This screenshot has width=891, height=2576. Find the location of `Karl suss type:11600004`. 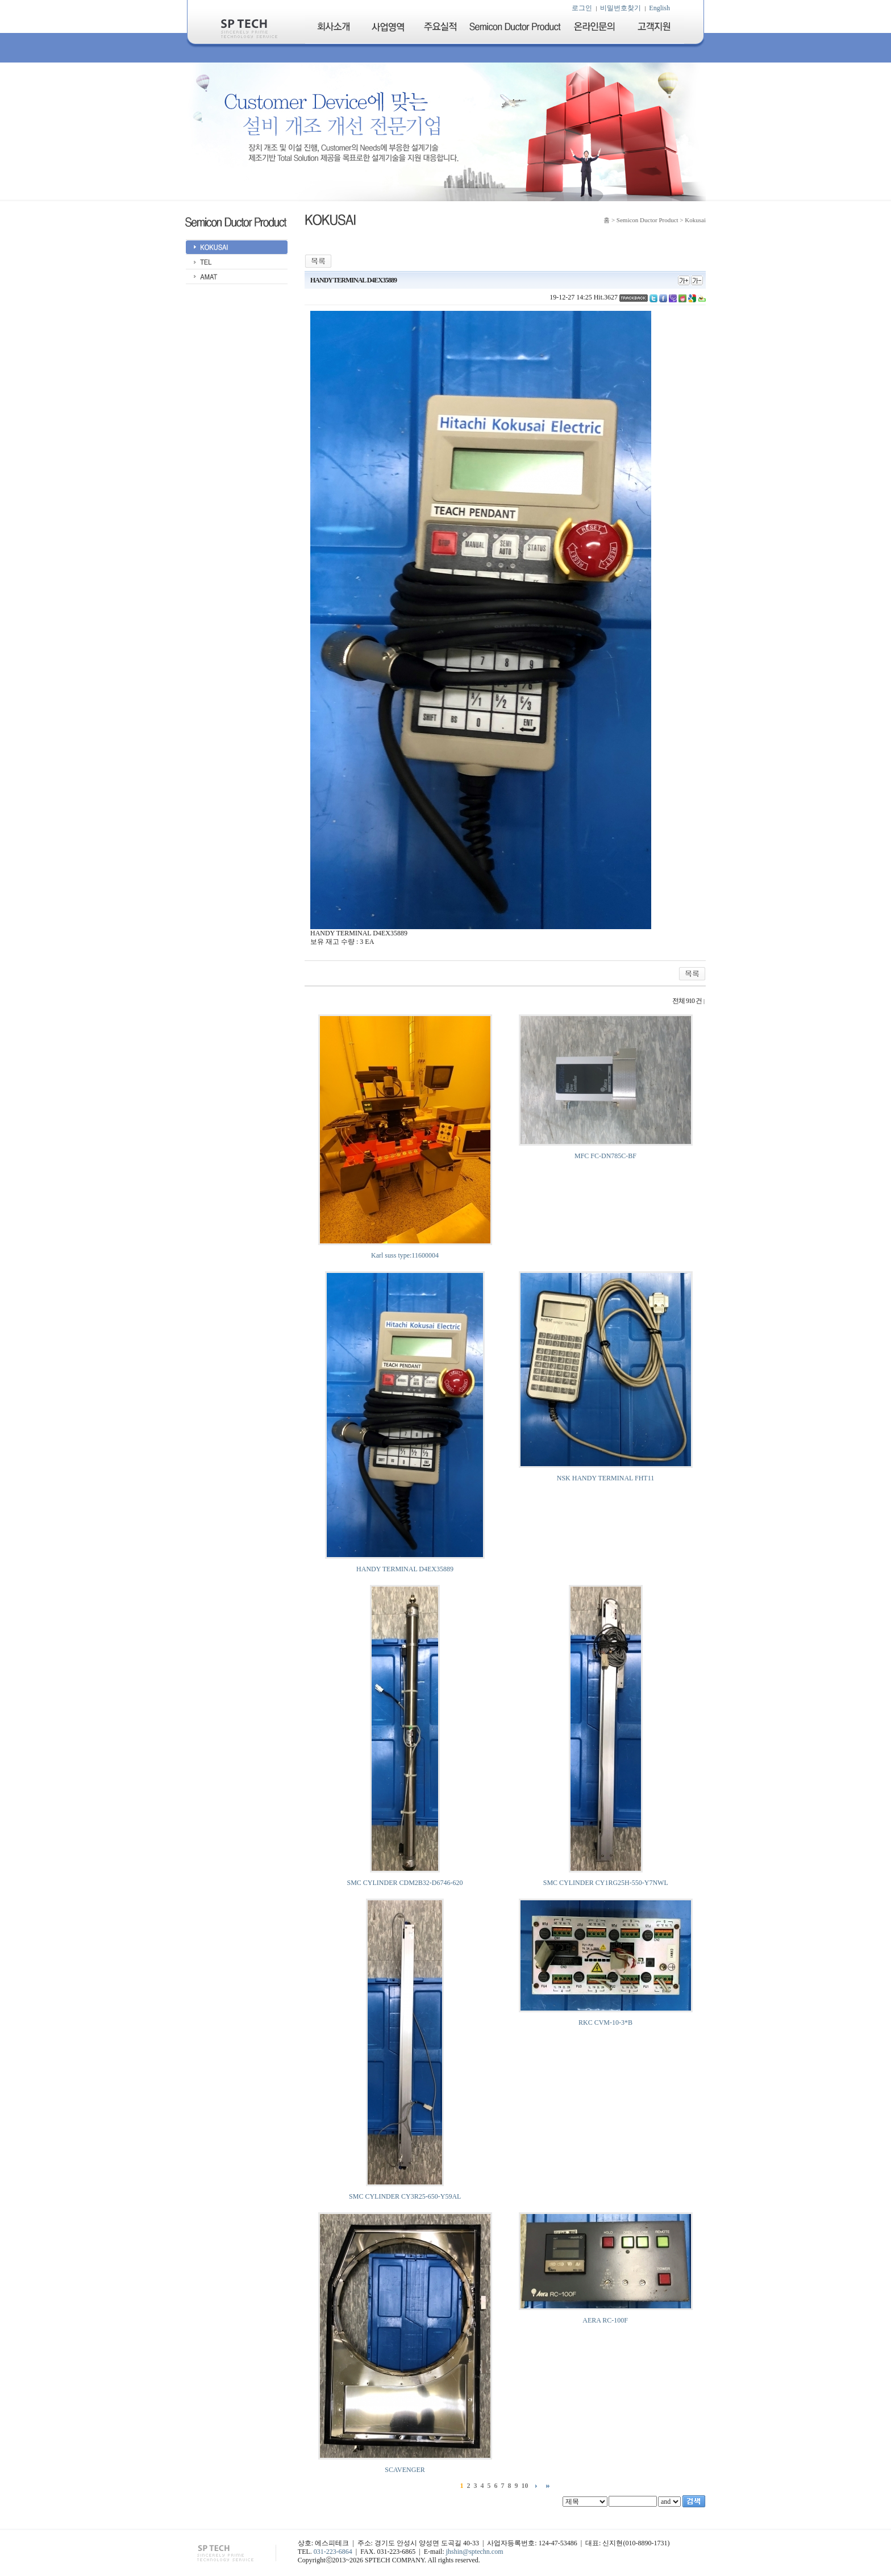

Karl suss type:11600004 is located at coordinates (405, 1255).